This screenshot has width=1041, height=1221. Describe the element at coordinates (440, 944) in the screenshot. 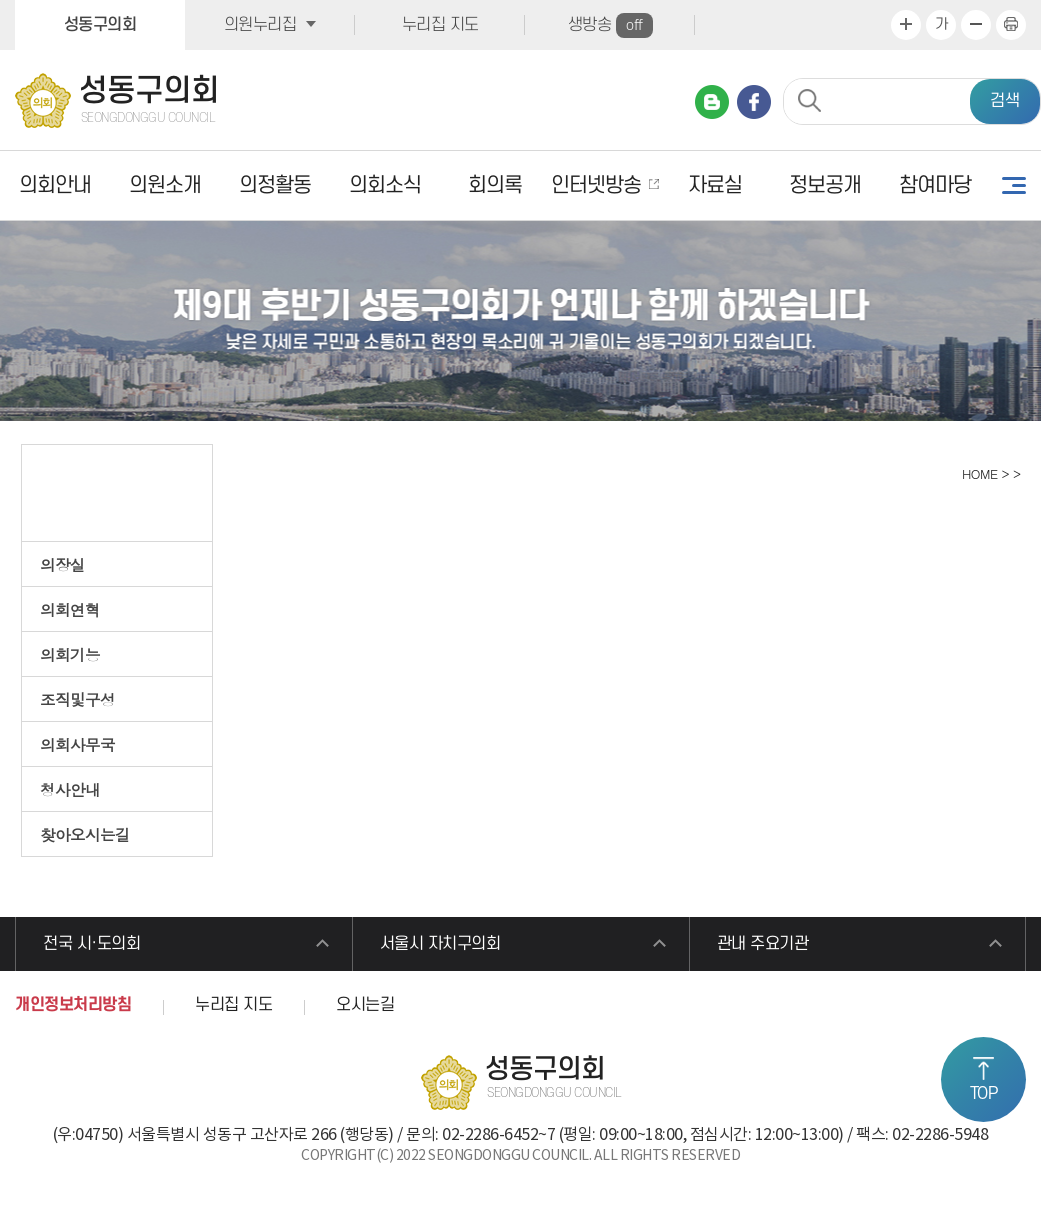

I see `서울시 자치구의회` at that location.